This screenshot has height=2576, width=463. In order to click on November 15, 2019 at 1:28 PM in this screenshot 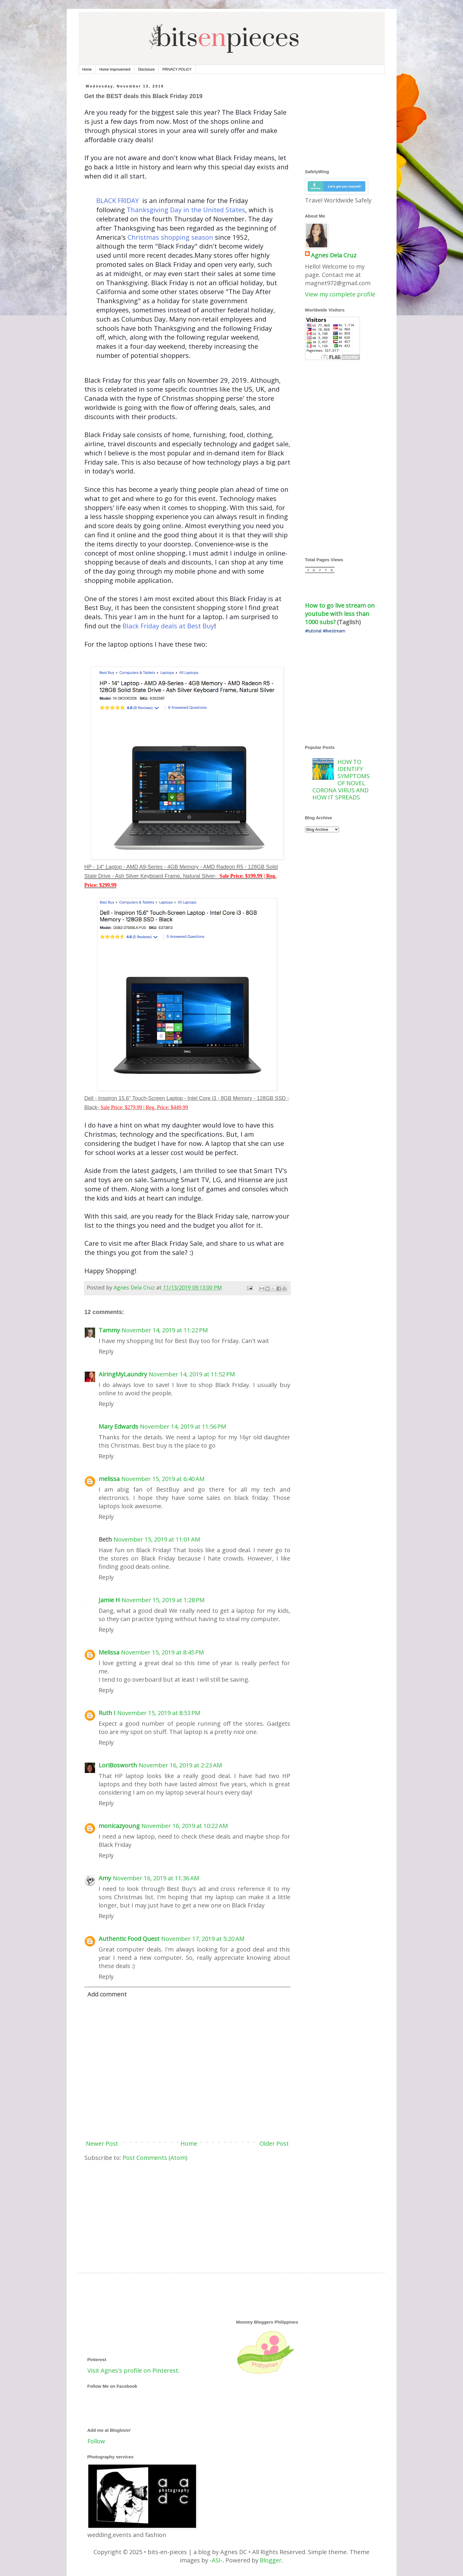, I will do `click(163, 1600)`.